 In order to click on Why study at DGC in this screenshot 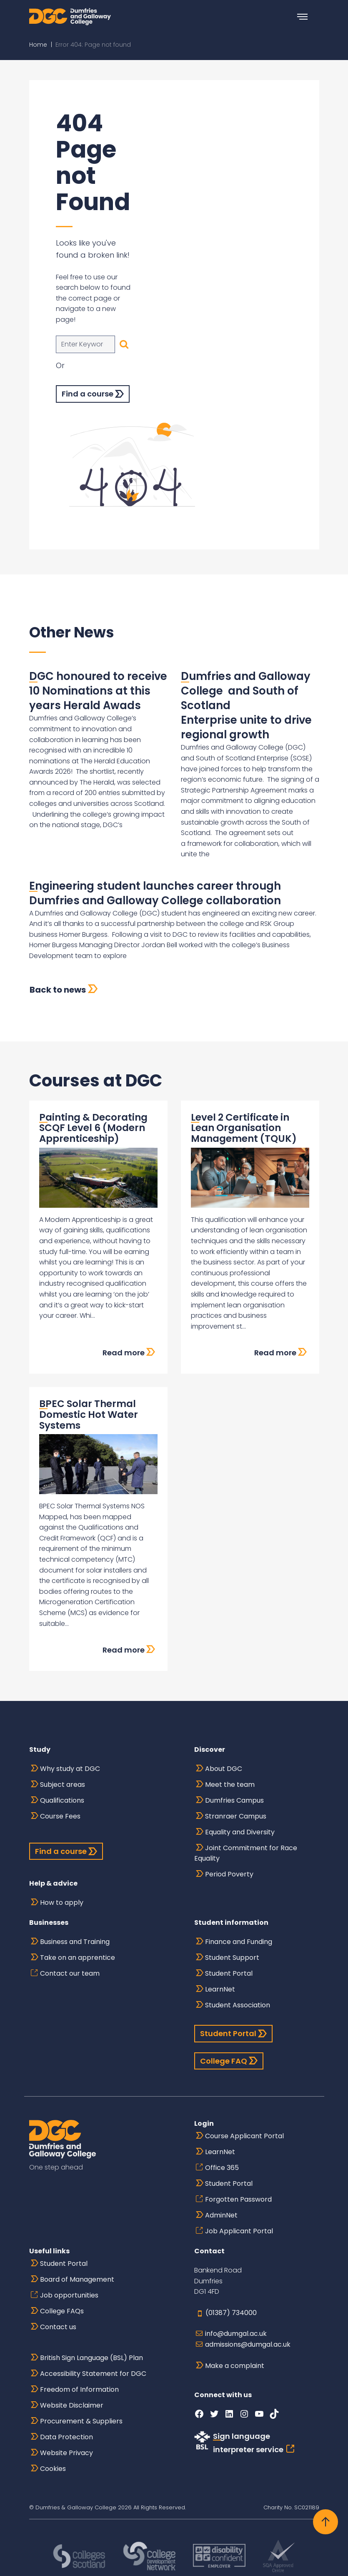, I will do `click(70, 1768)`.